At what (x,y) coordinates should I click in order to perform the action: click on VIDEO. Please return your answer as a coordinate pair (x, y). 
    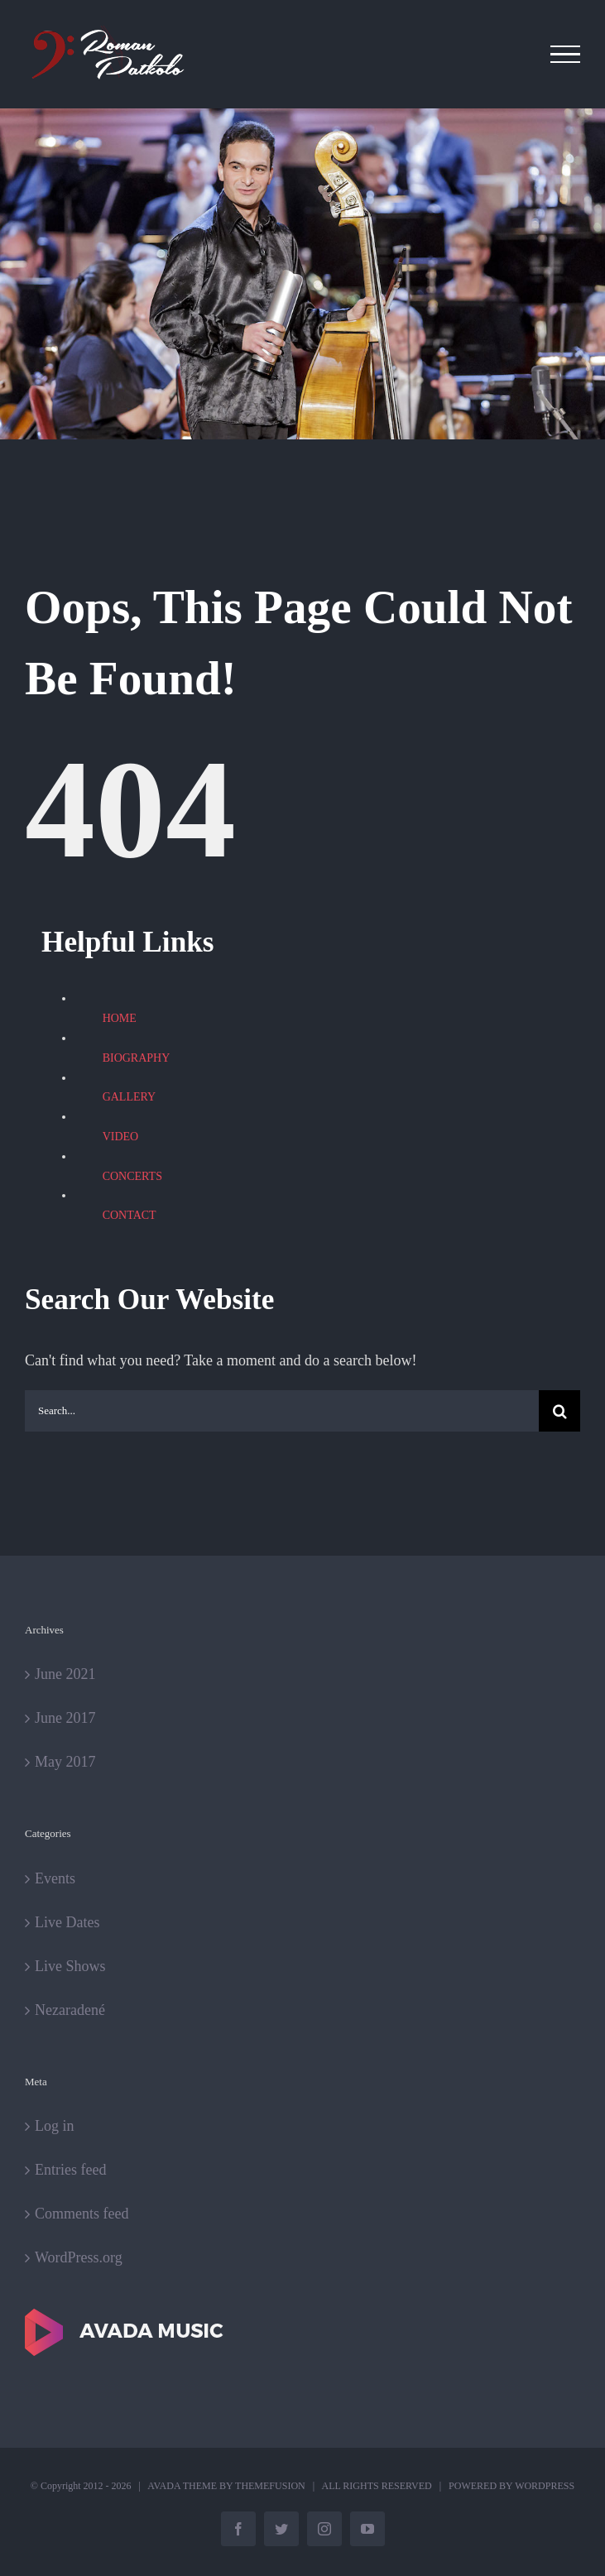
    Looking at the image, I should click on (121, 1136).